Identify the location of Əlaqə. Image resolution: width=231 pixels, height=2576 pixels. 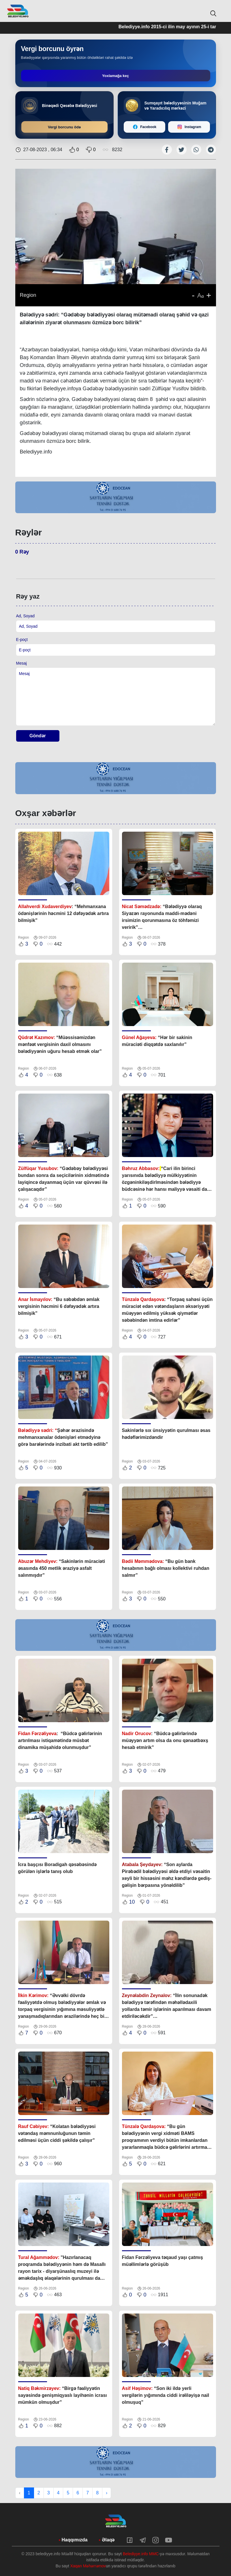
(108, 2539).